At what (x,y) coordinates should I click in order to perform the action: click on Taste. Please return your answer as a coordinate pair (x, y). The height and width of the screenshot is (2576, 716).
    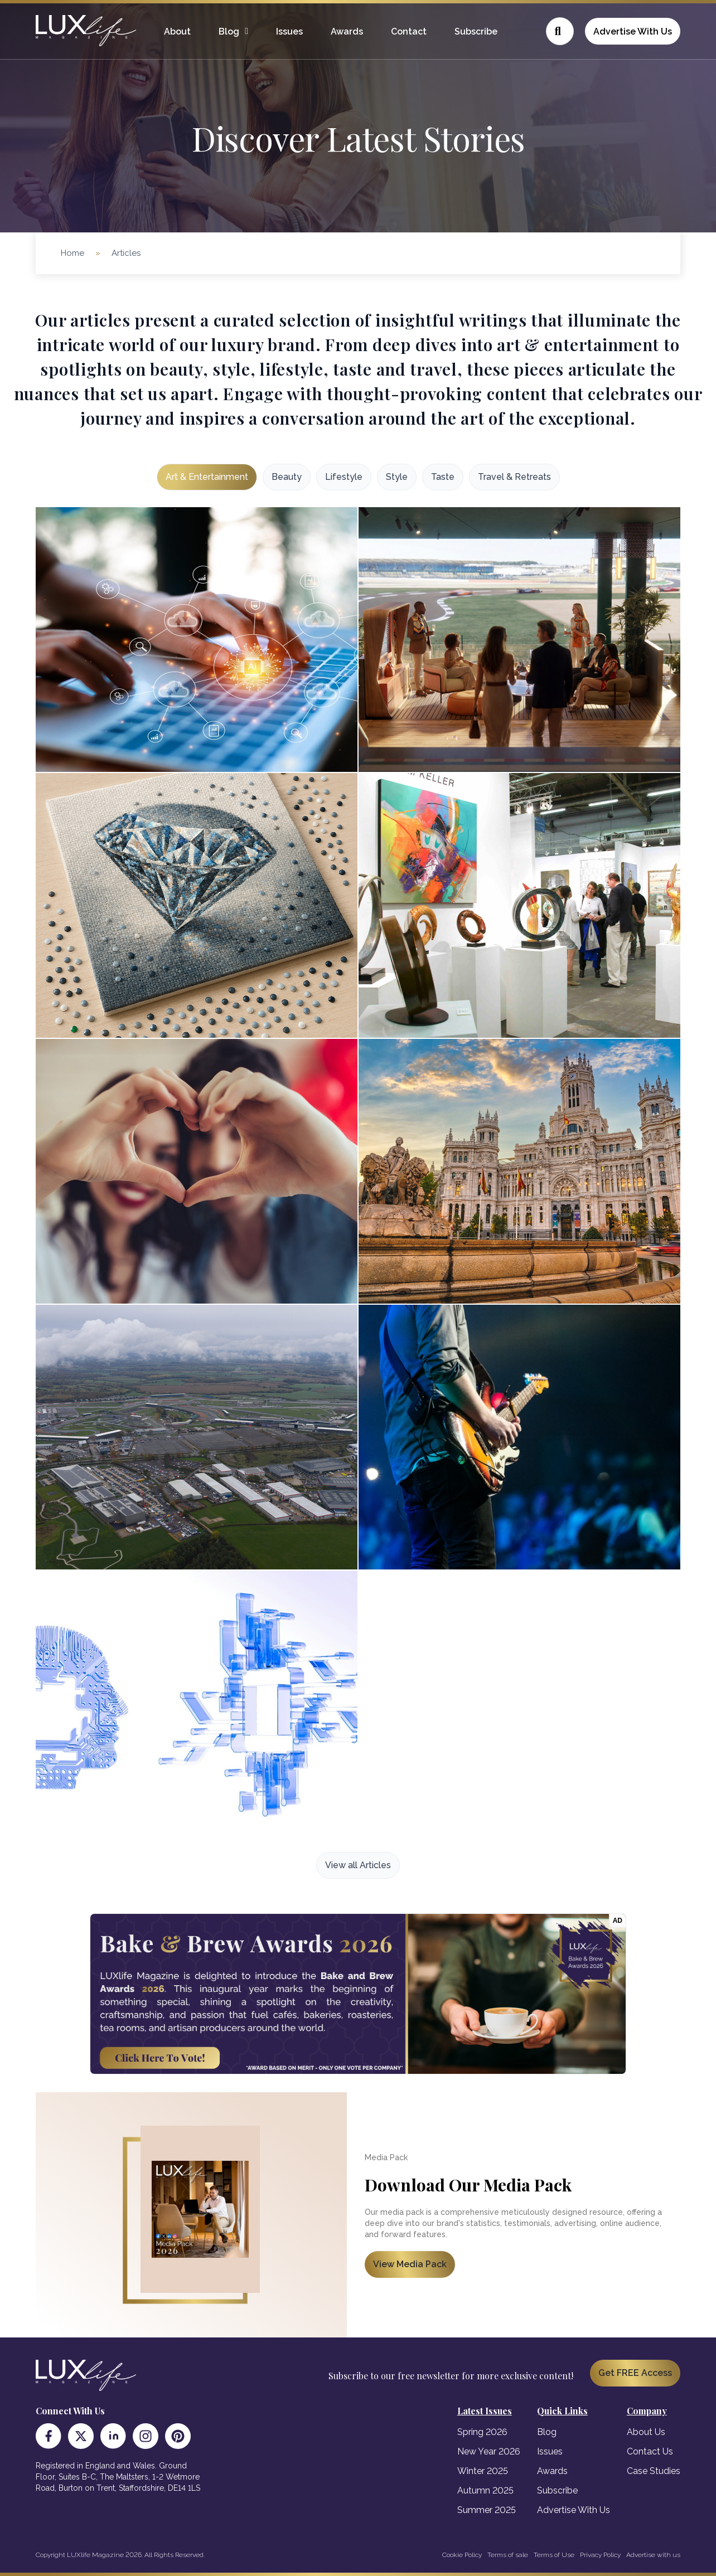
    Looking at the image, I should click on (442, 477).